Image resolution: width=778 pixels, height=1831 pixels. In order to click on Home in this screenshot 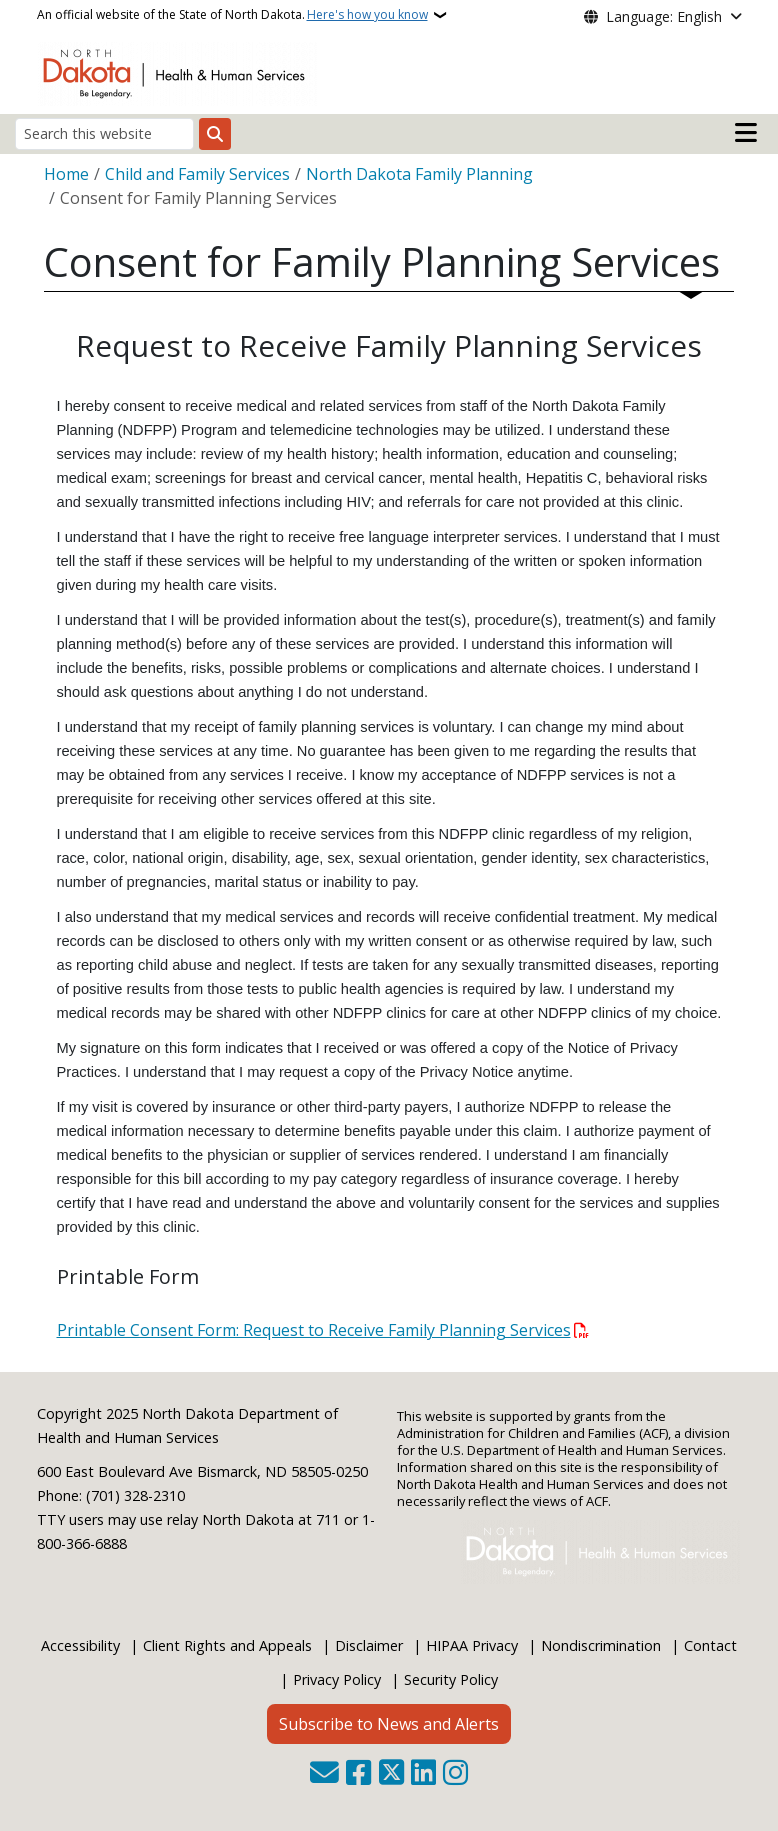, I will do `click(66, 174)`.